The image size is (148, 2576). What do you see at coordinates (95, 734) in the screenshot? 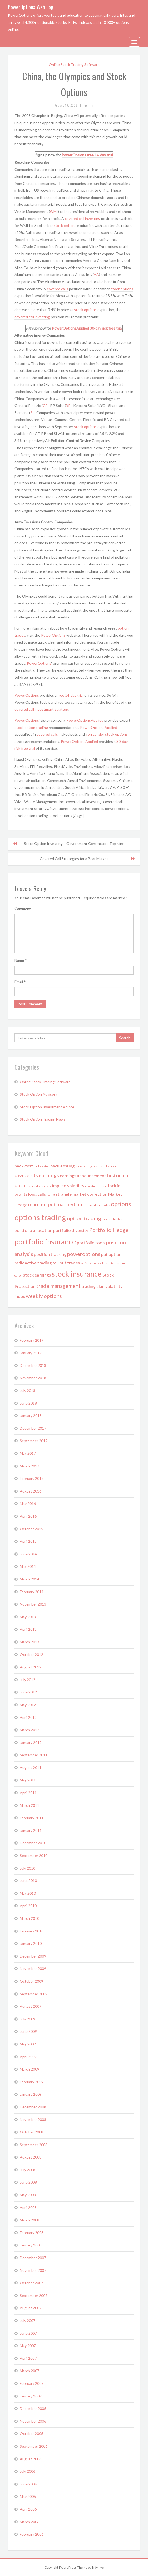
I see `iron condor` at bounding box center [95, 734].